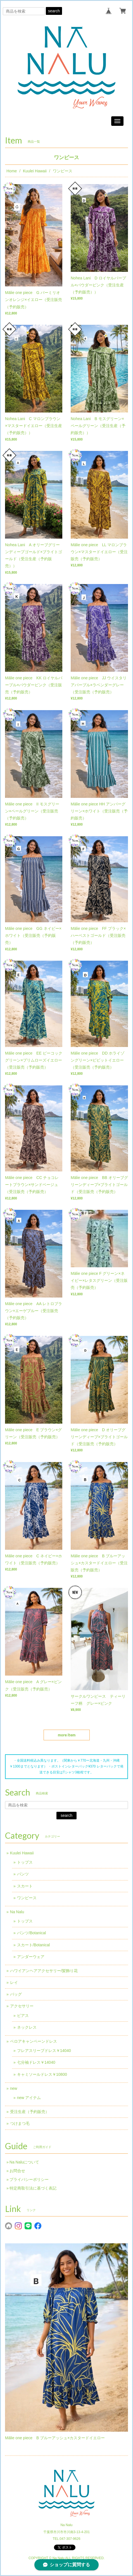  I want to click on フレアスリーブドレス￥14040, so click(44, 2050).